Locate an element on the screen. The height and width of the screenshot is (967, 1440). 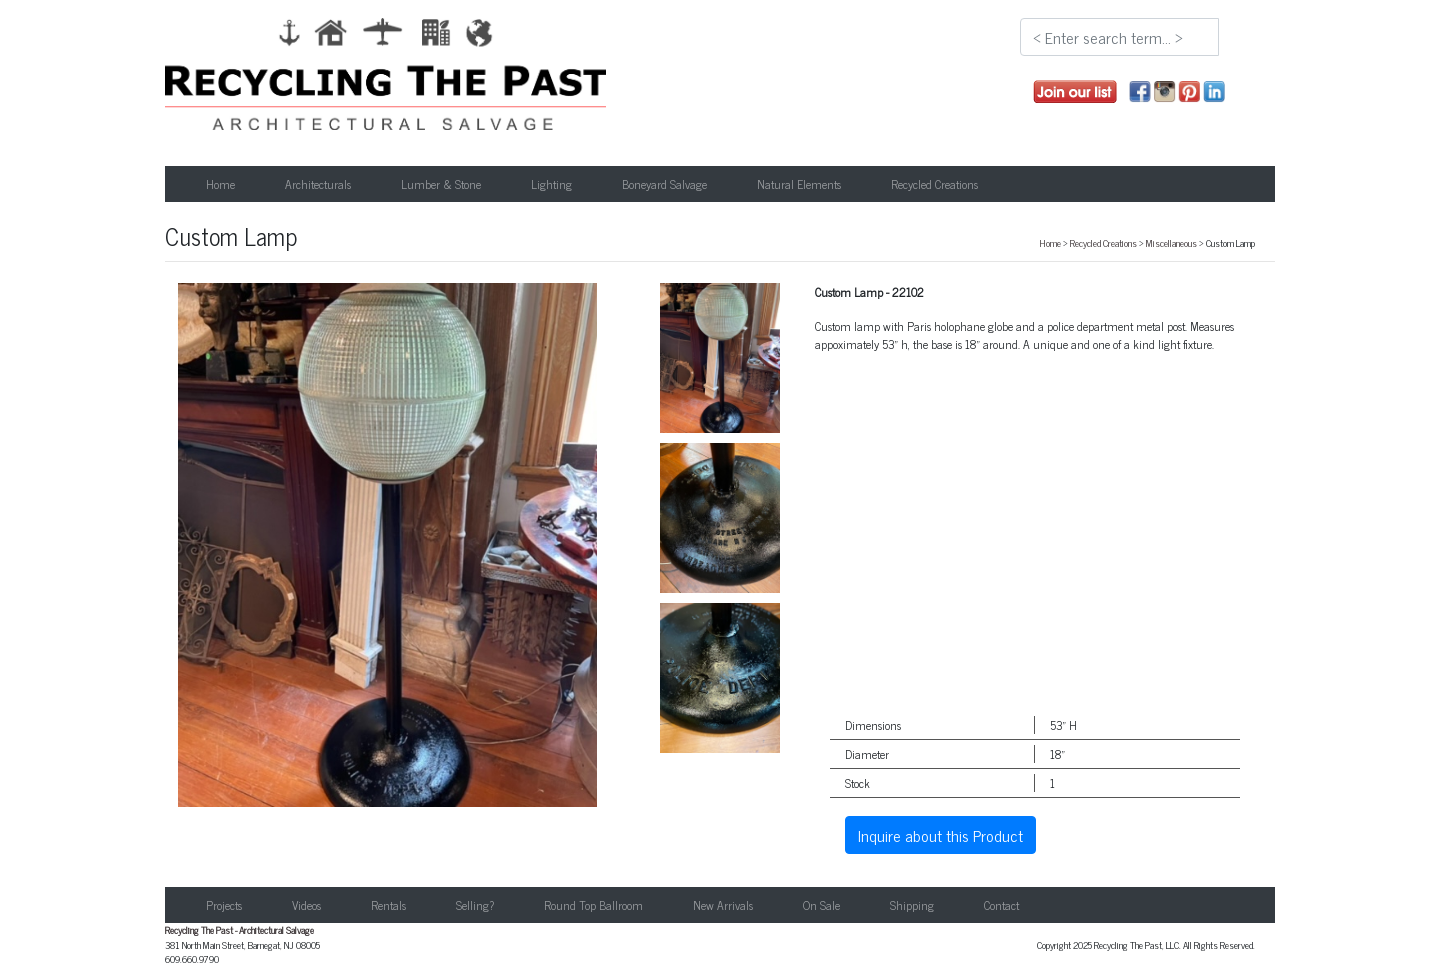
Recycled Creations [button] is located at coordinates (934, 184).